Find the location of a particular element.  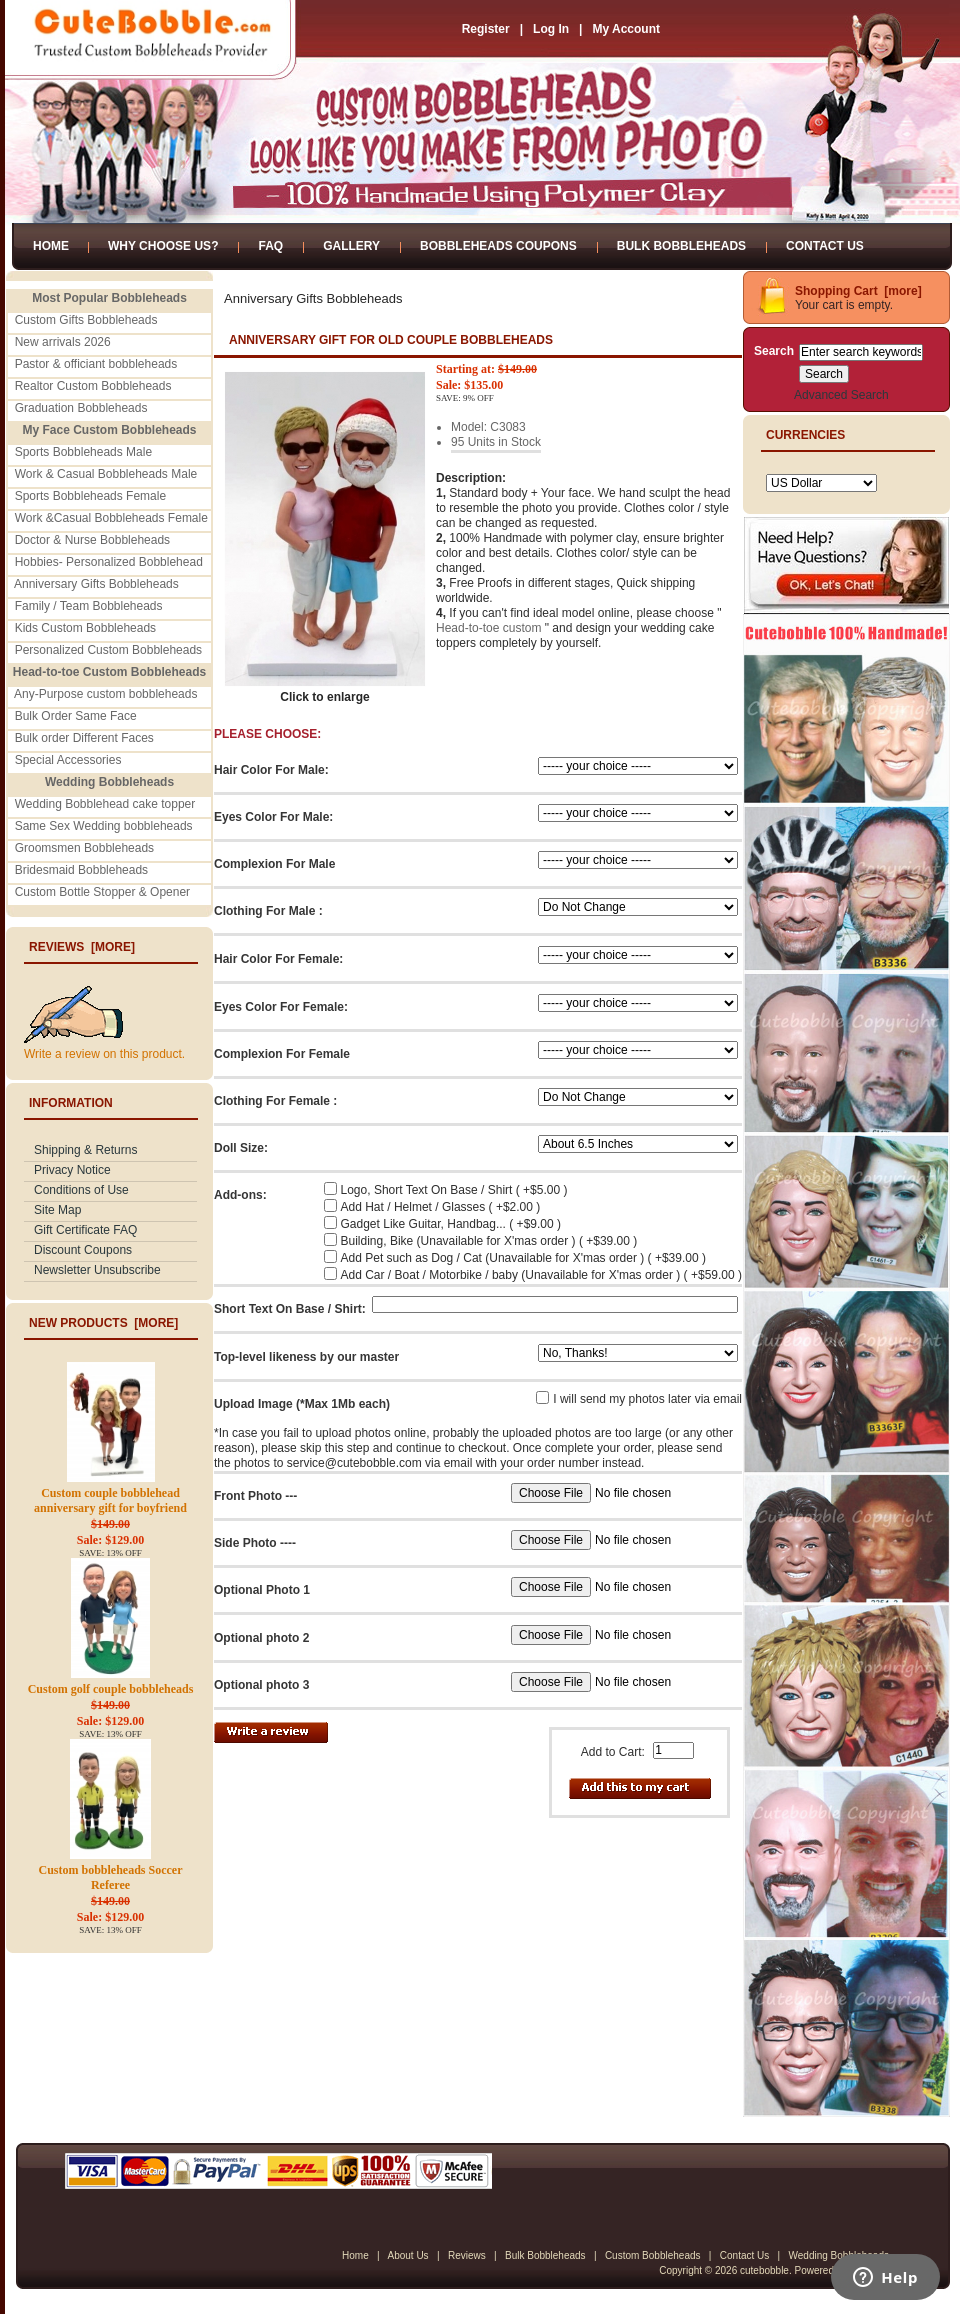

Realtor Custom Bobbleheads is located at coordinates (93, 386).